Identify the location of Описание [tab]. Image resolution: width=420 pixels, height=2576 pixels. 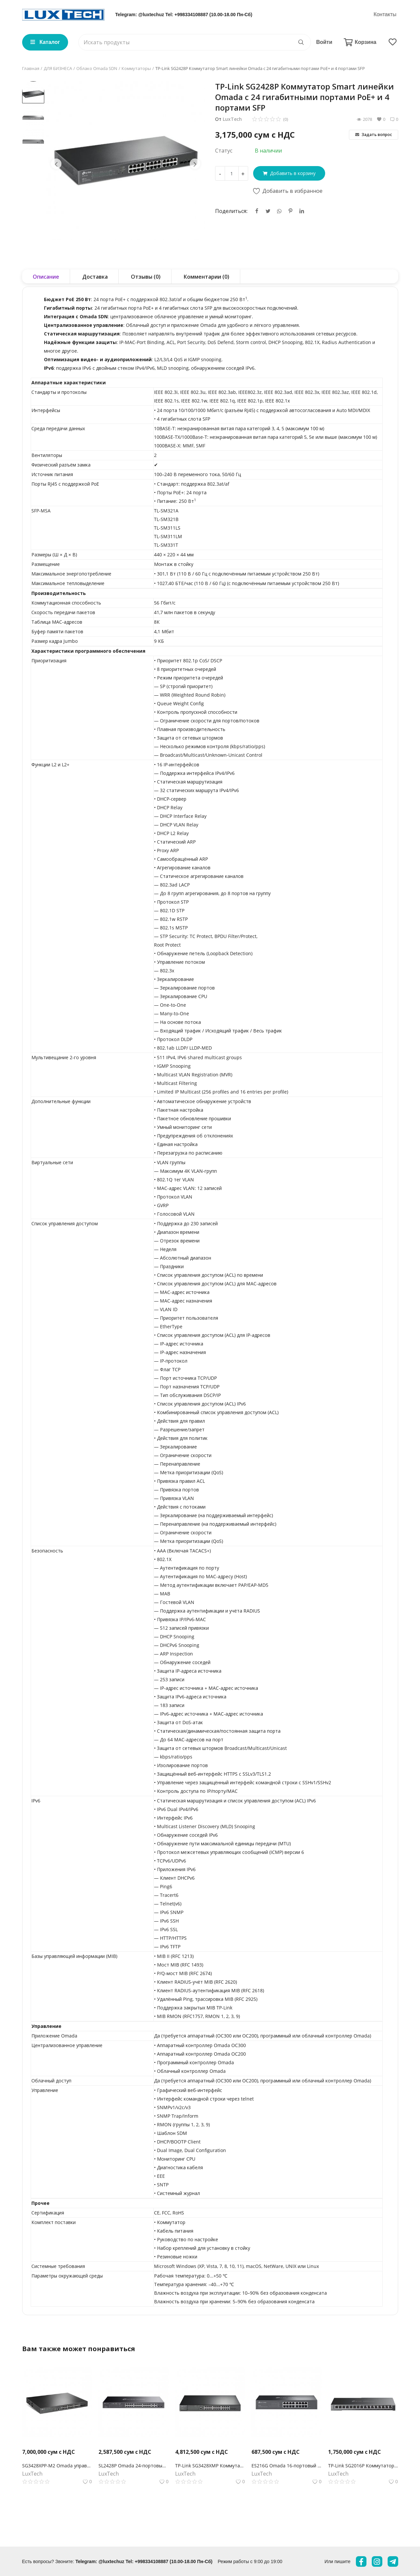
(46, 276).